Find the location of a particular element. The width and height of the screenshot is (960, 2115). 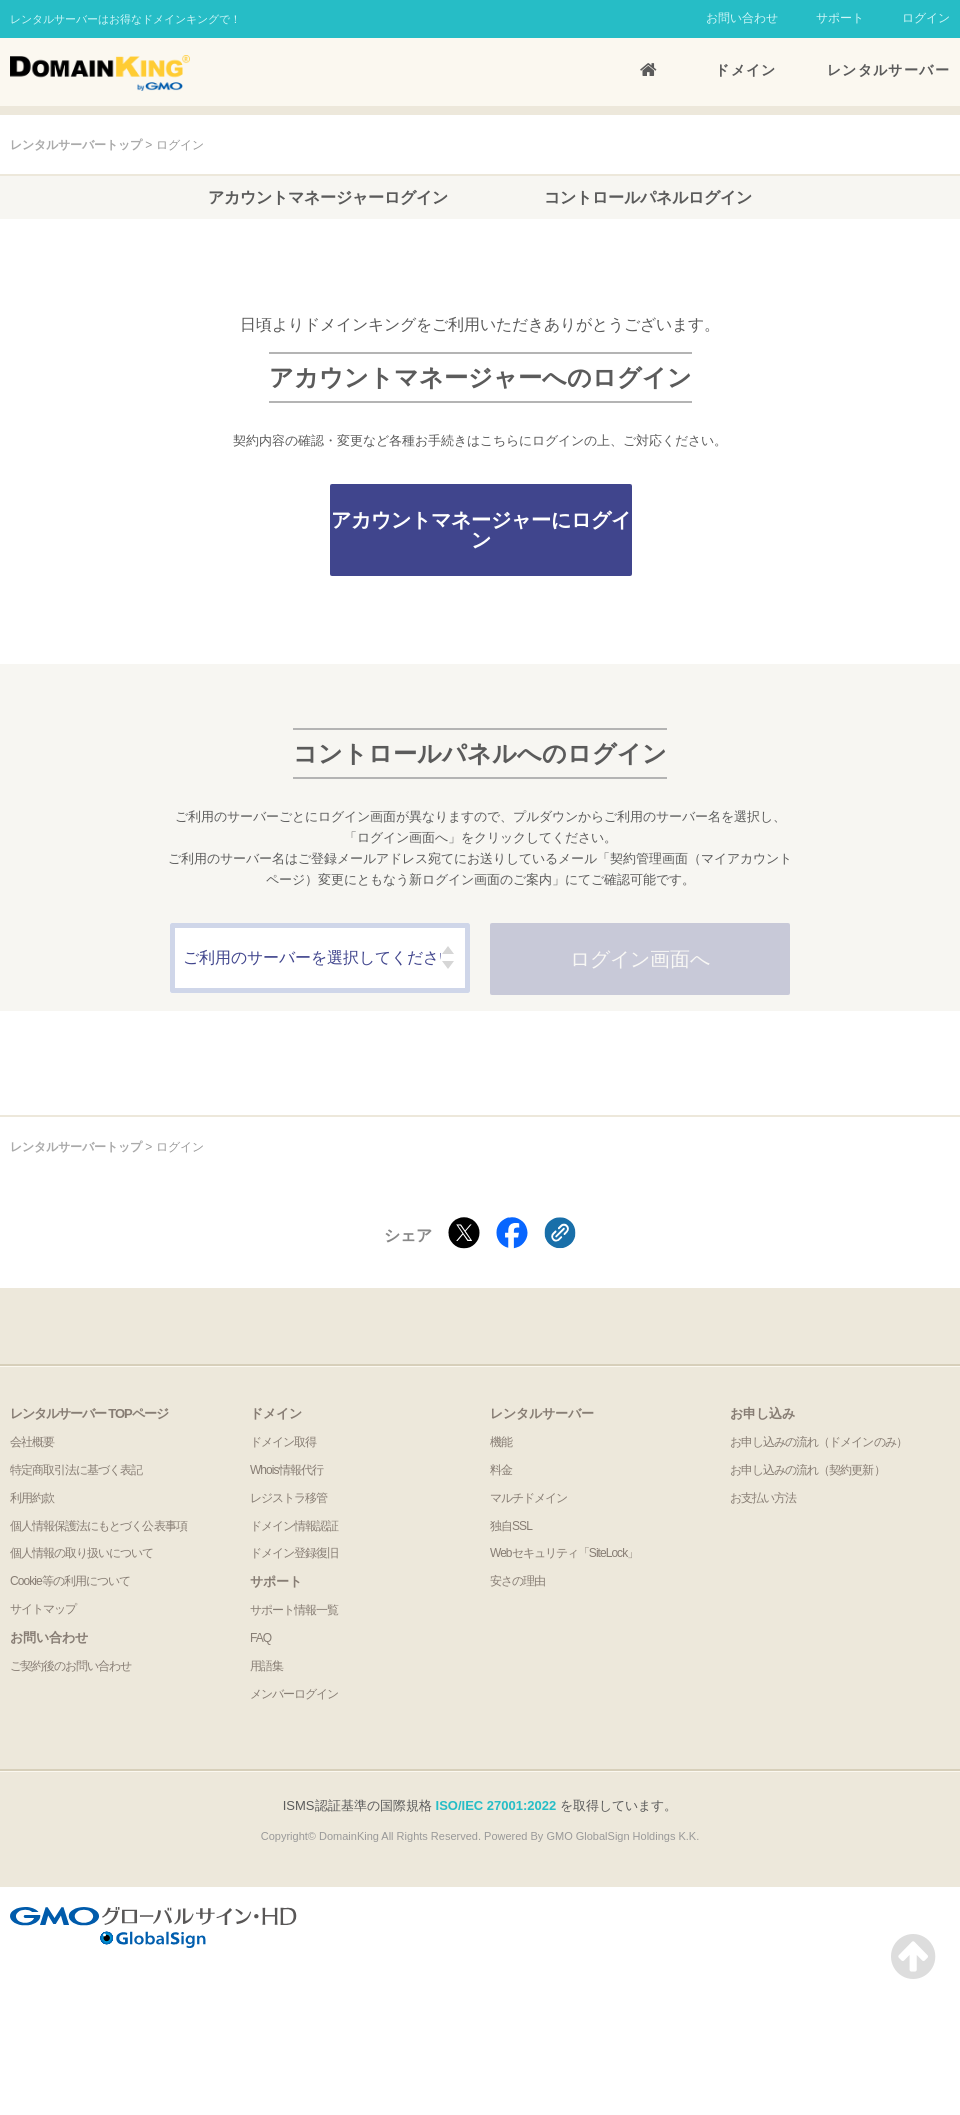

用語集 is located at coordinates (266, 1666).